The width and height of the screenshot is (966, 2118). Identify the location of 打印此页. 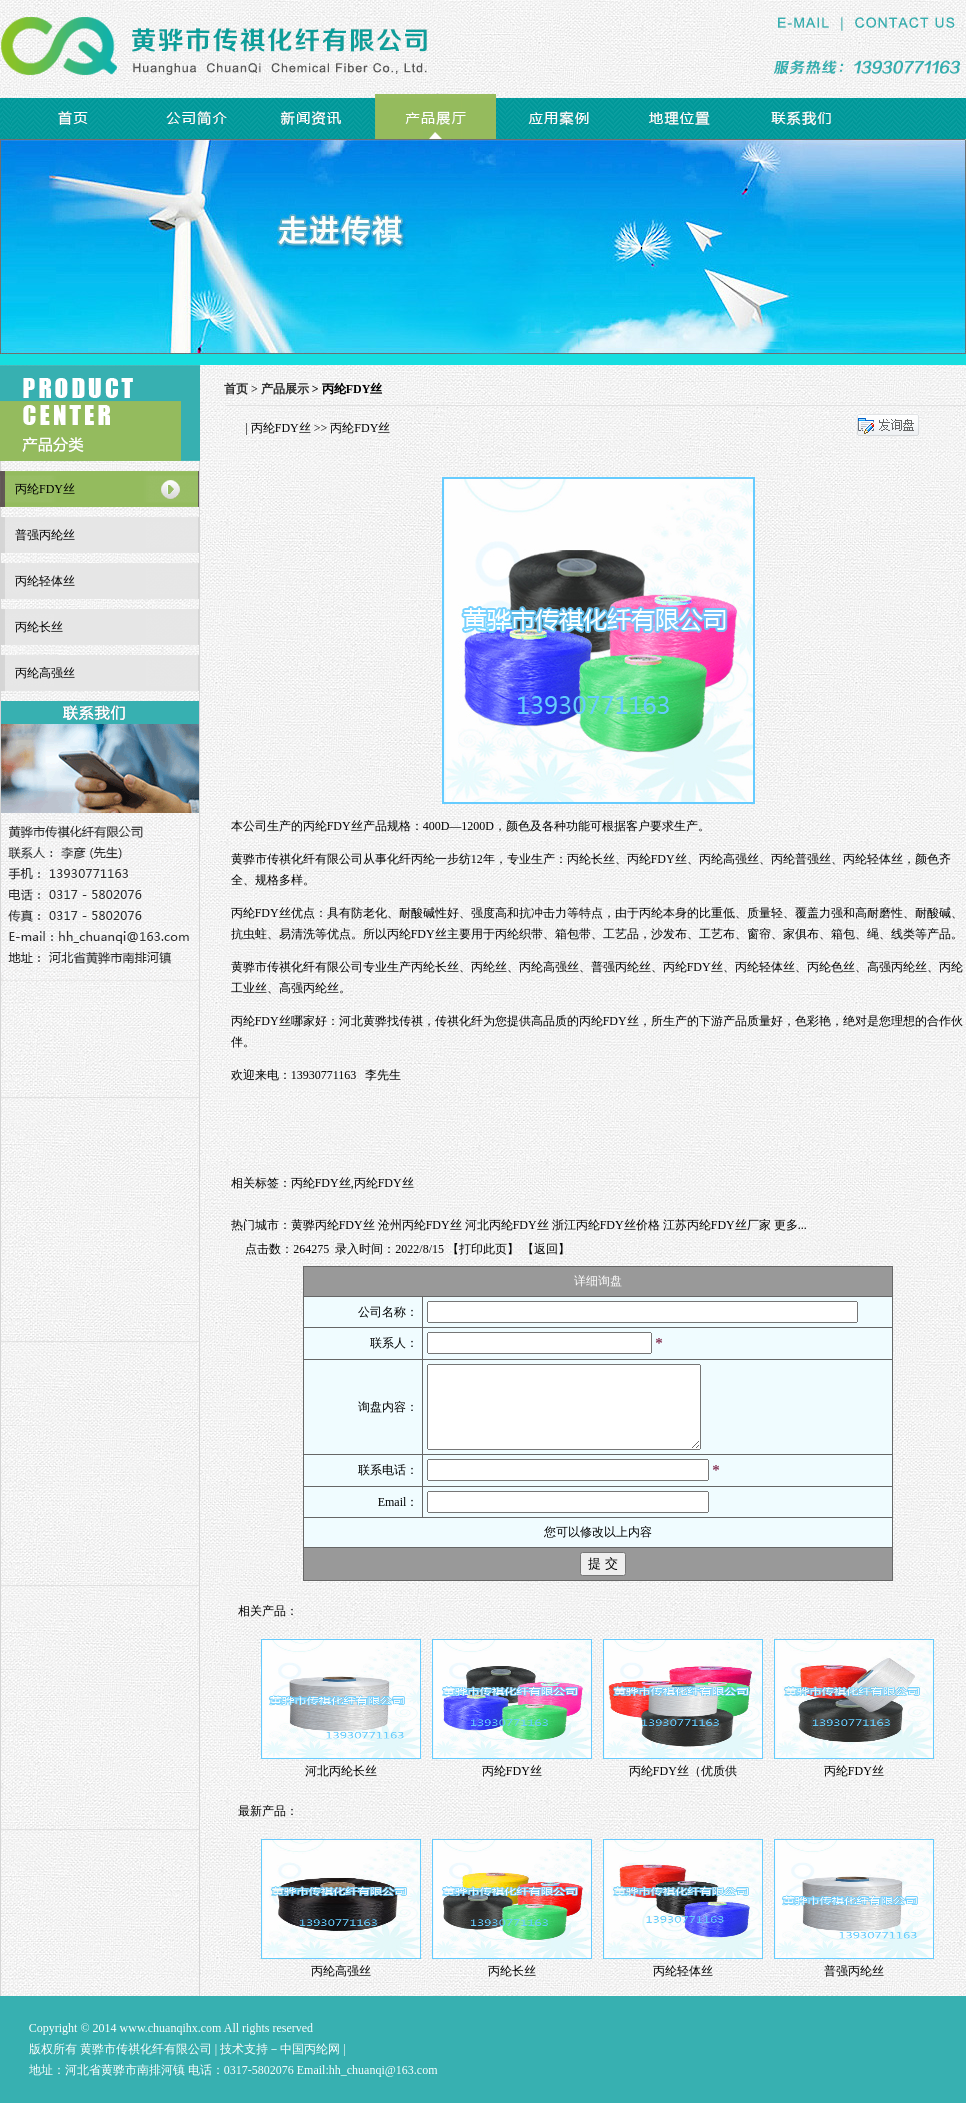
(483, 1249).